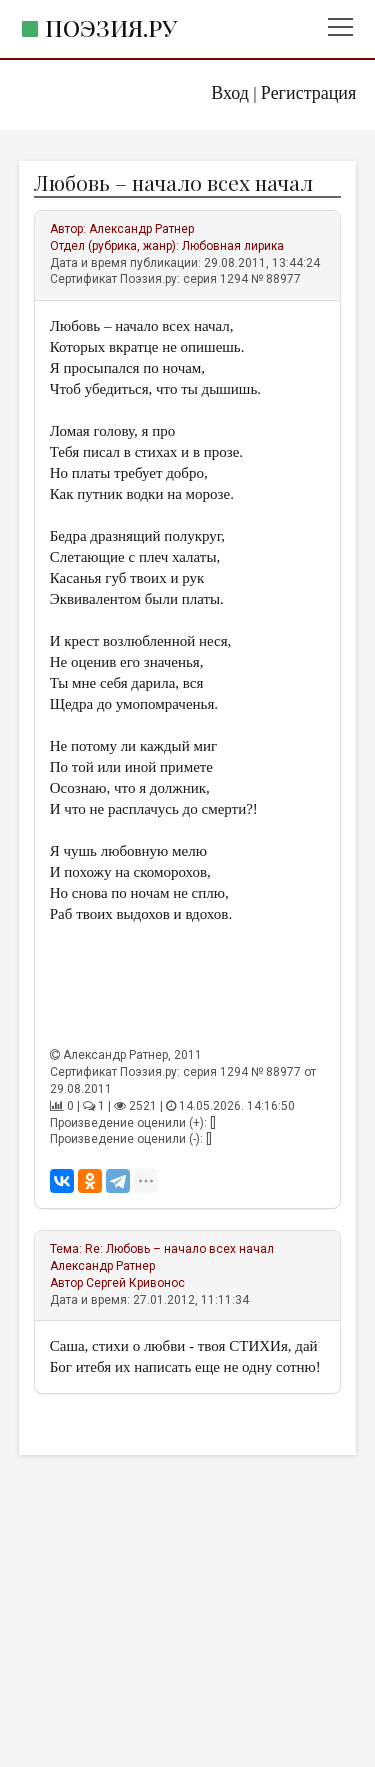 The height and width of the screenshot is (1767, 375). Describe the element at coordinates (135, 1283) in the screenshot. I see `Сергей Кривонос` at that location.